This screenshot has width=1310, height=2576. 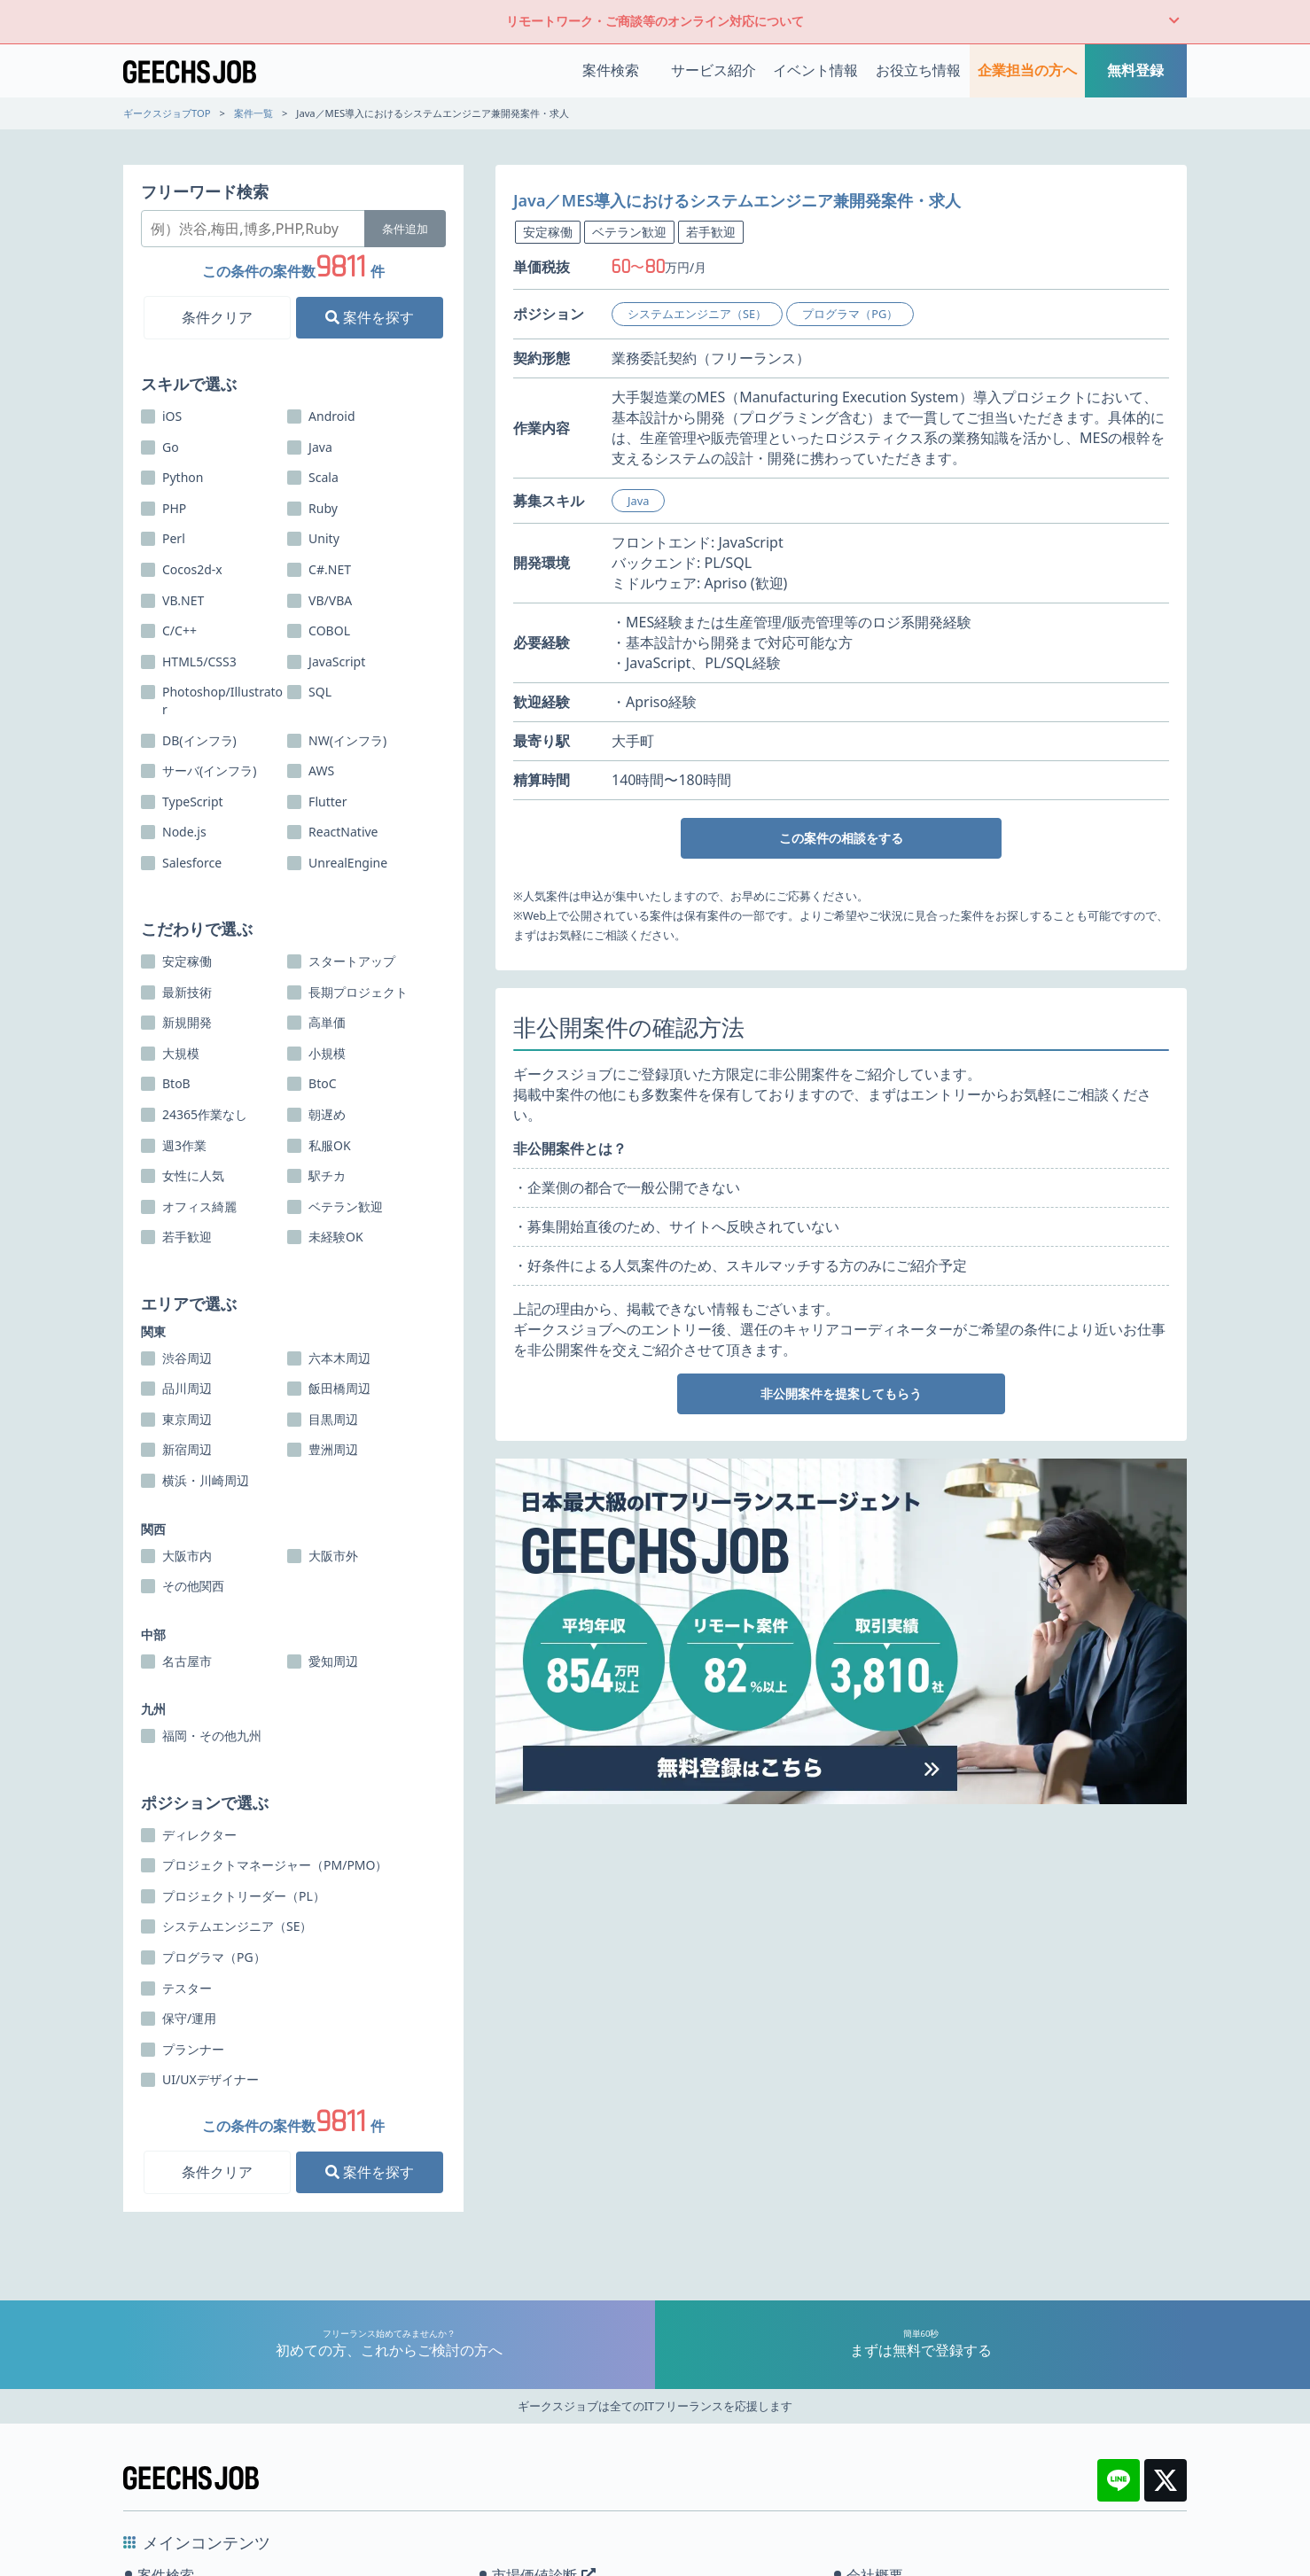 What do you see at coordinates (697, 314) in the screenshot?
I see `システムエンジニア（SE）` at bounding box center [697, 314].